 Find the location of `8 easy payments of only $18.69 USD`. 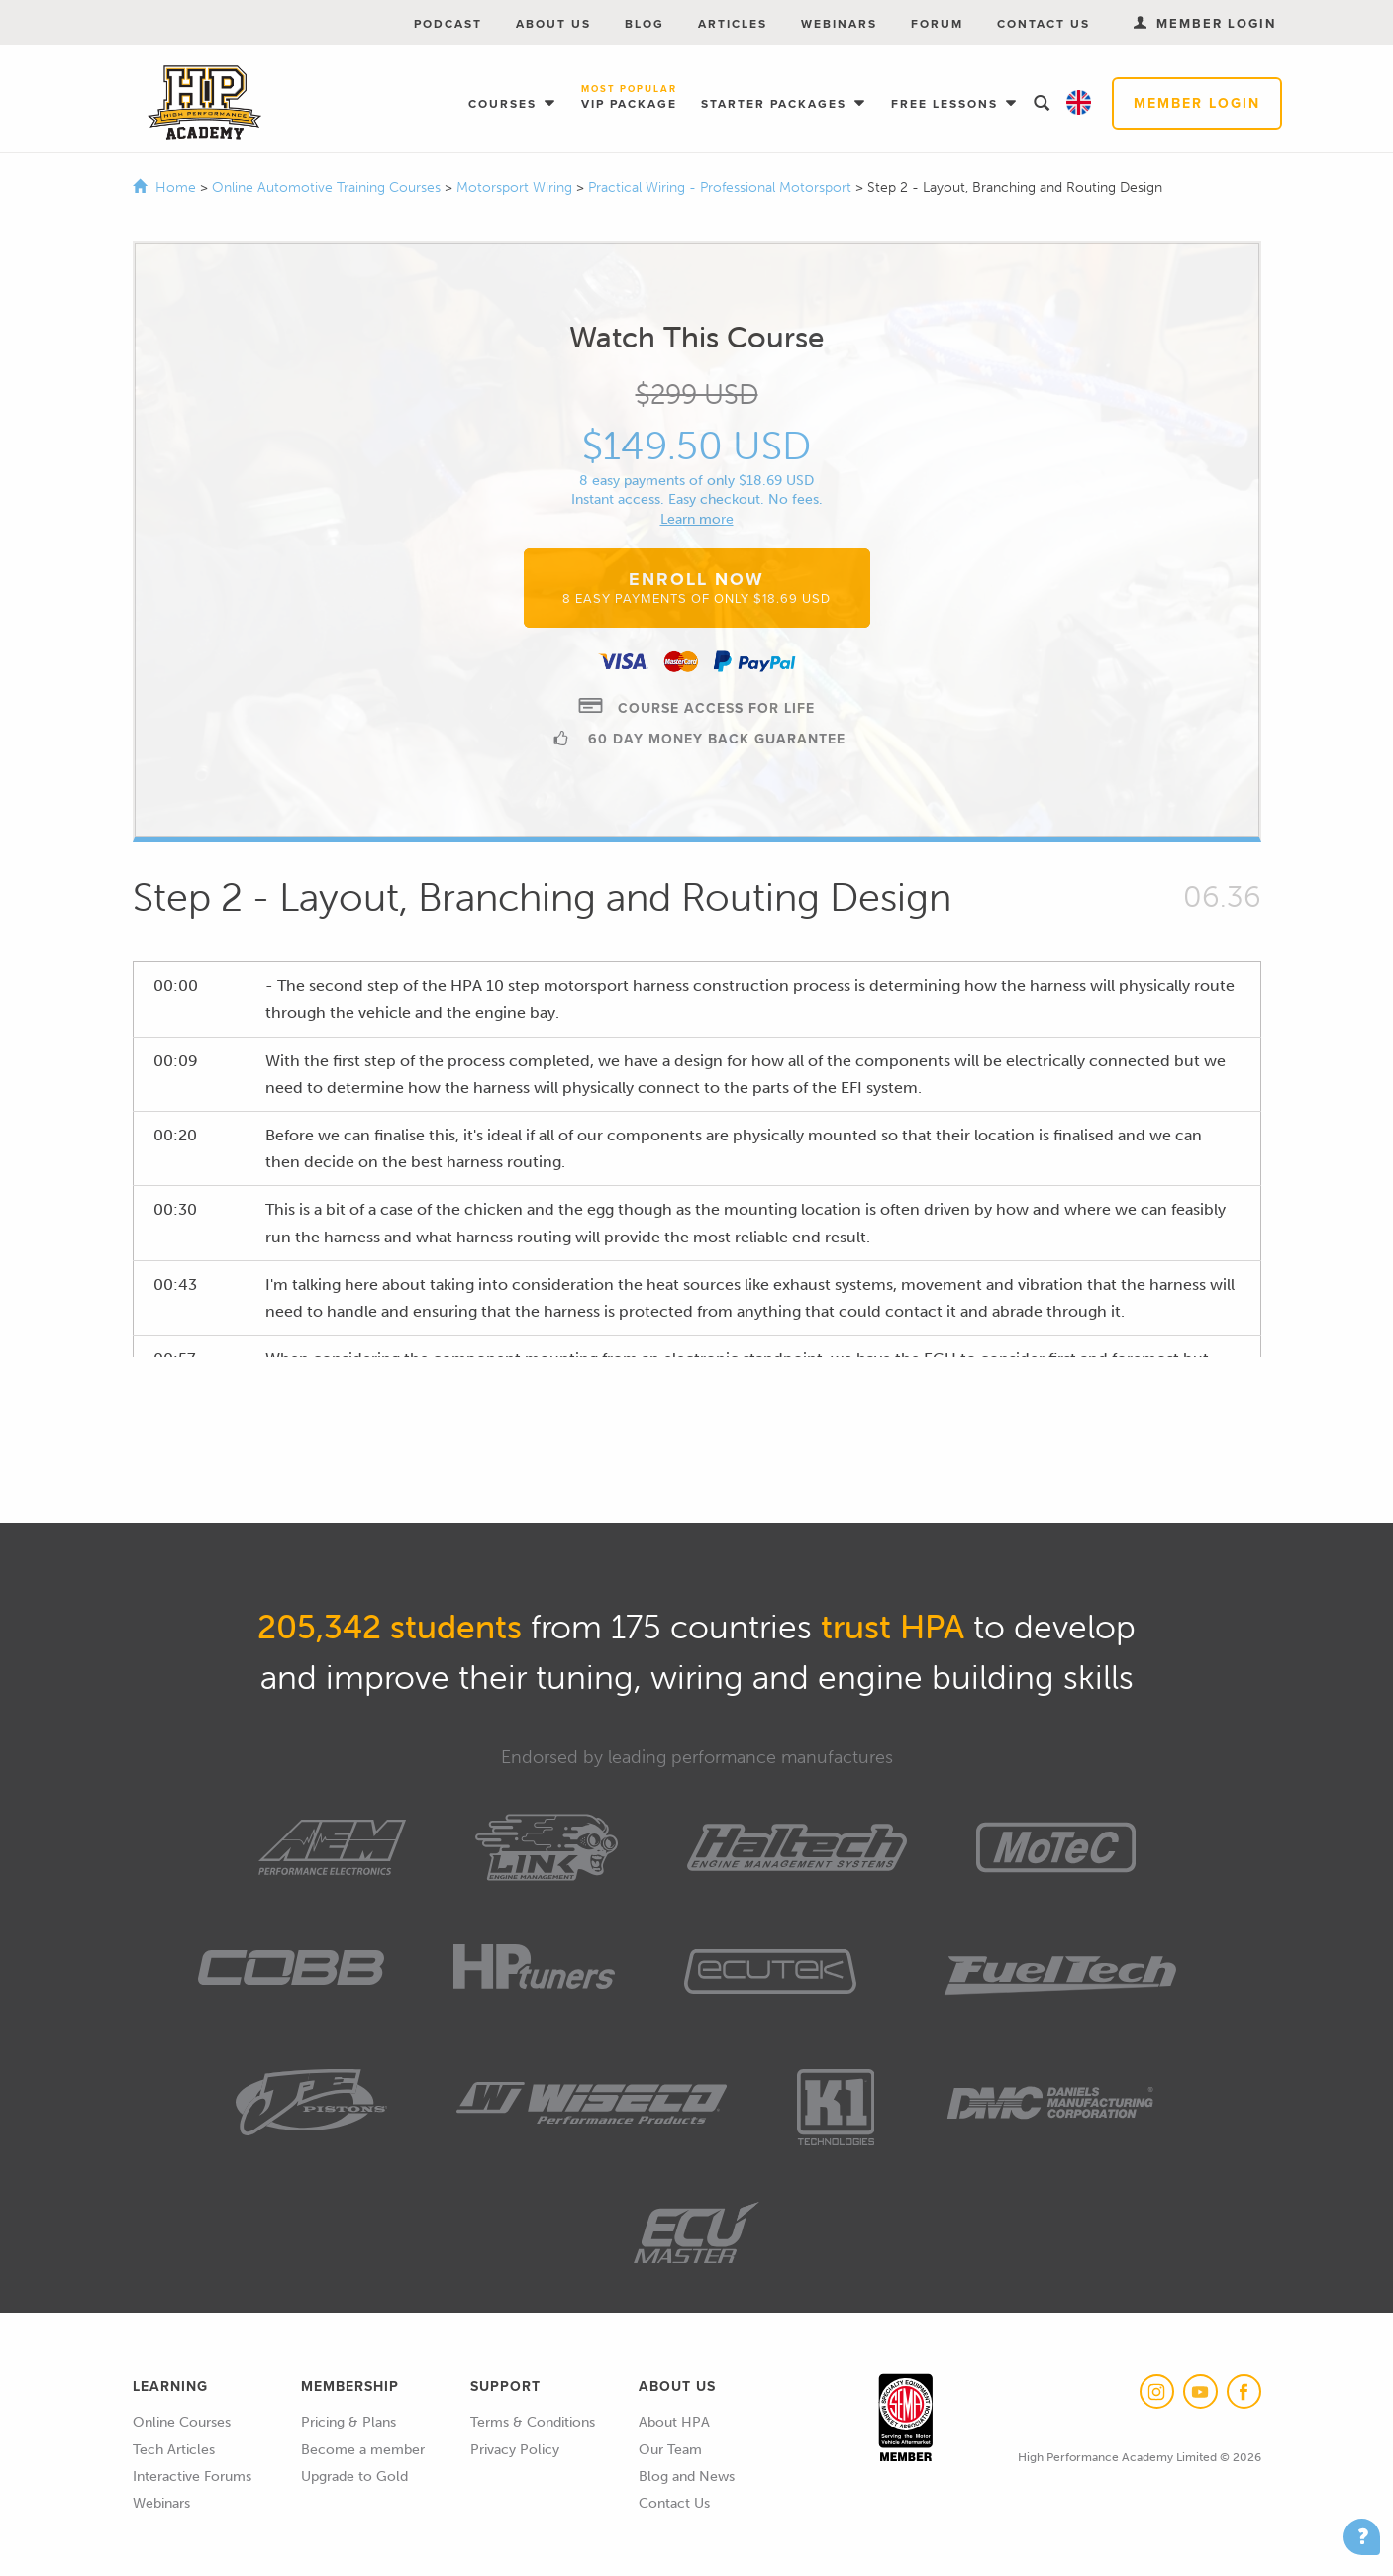

8 easy payments of only $18.69 USD is located at coordinates (696, 480).